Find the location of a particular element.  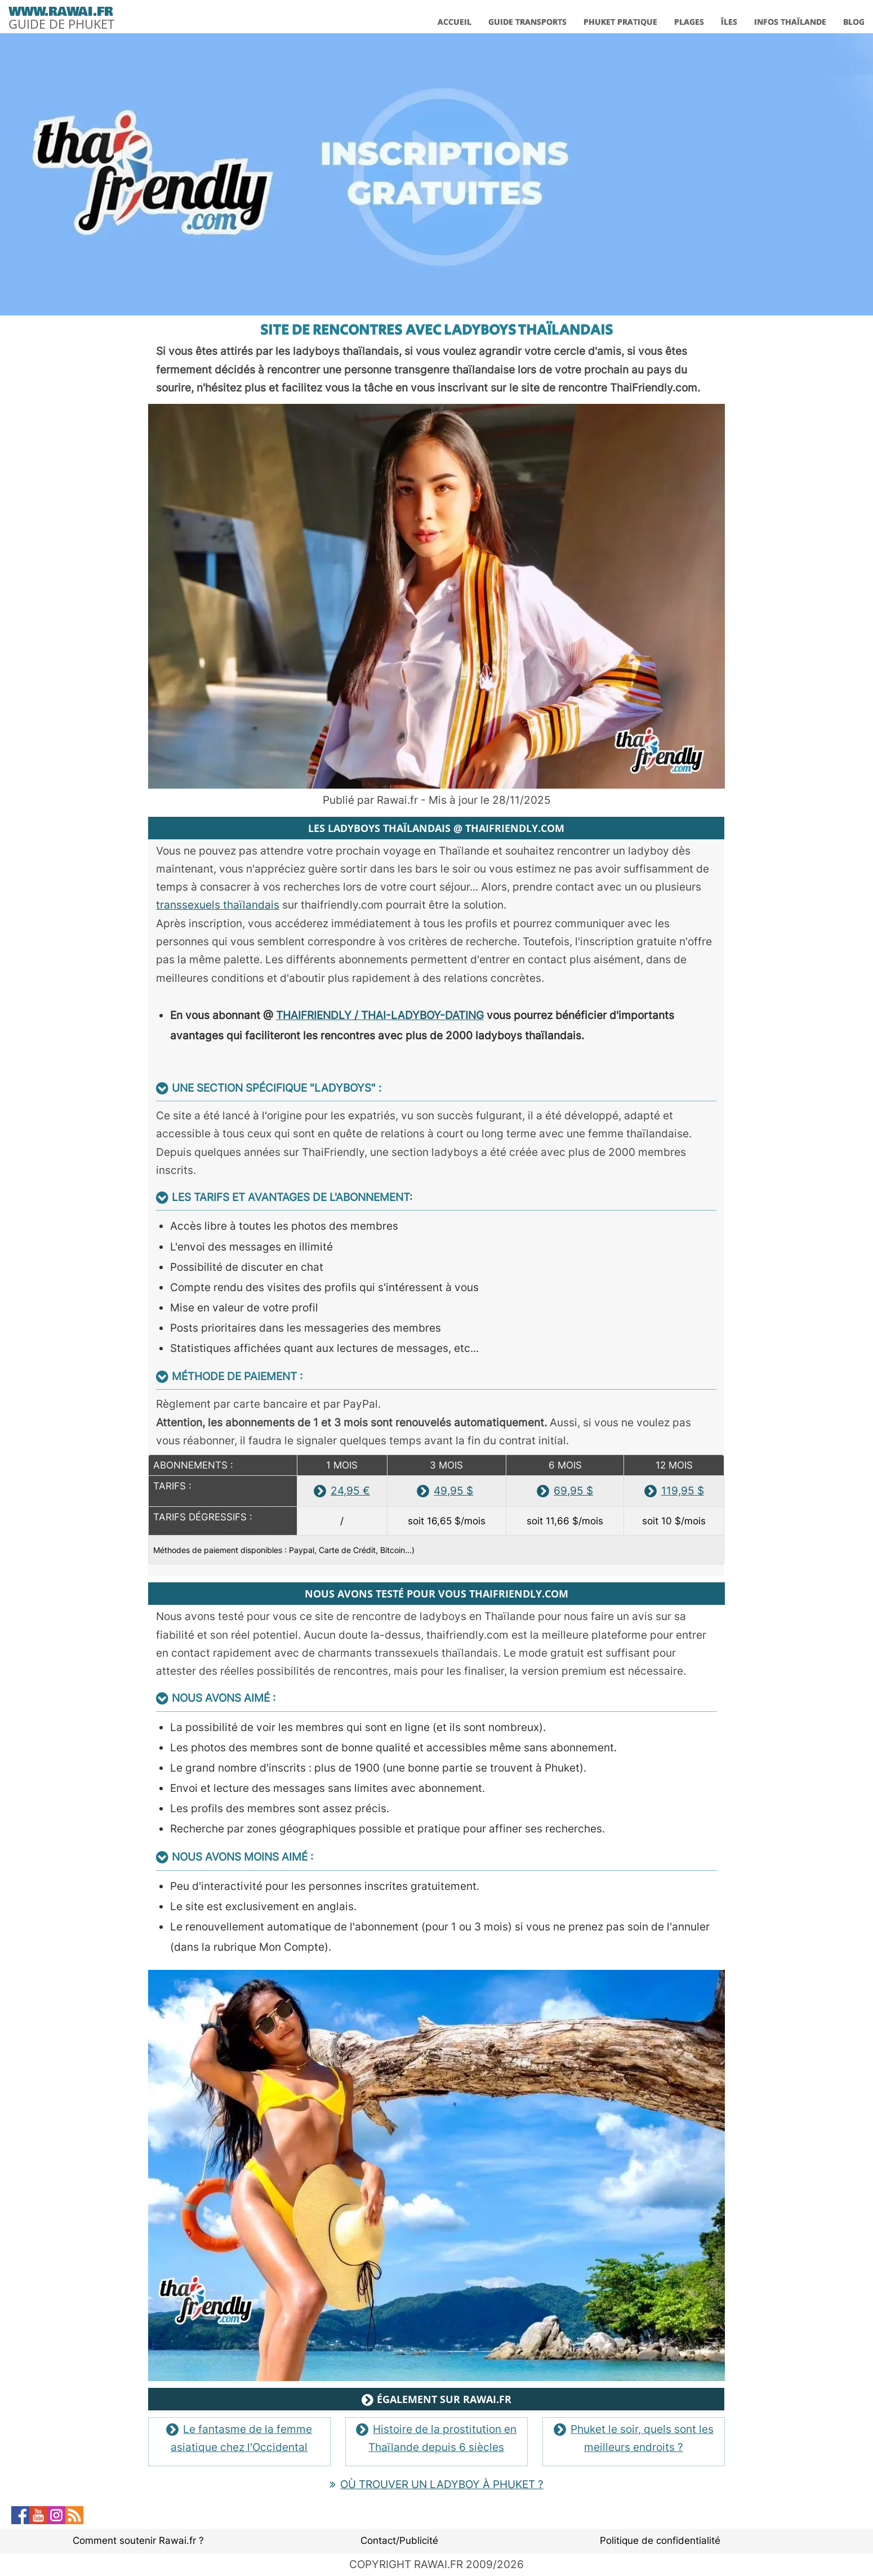

INFOS THAÏLANDE is located at coordinates (790, 21).